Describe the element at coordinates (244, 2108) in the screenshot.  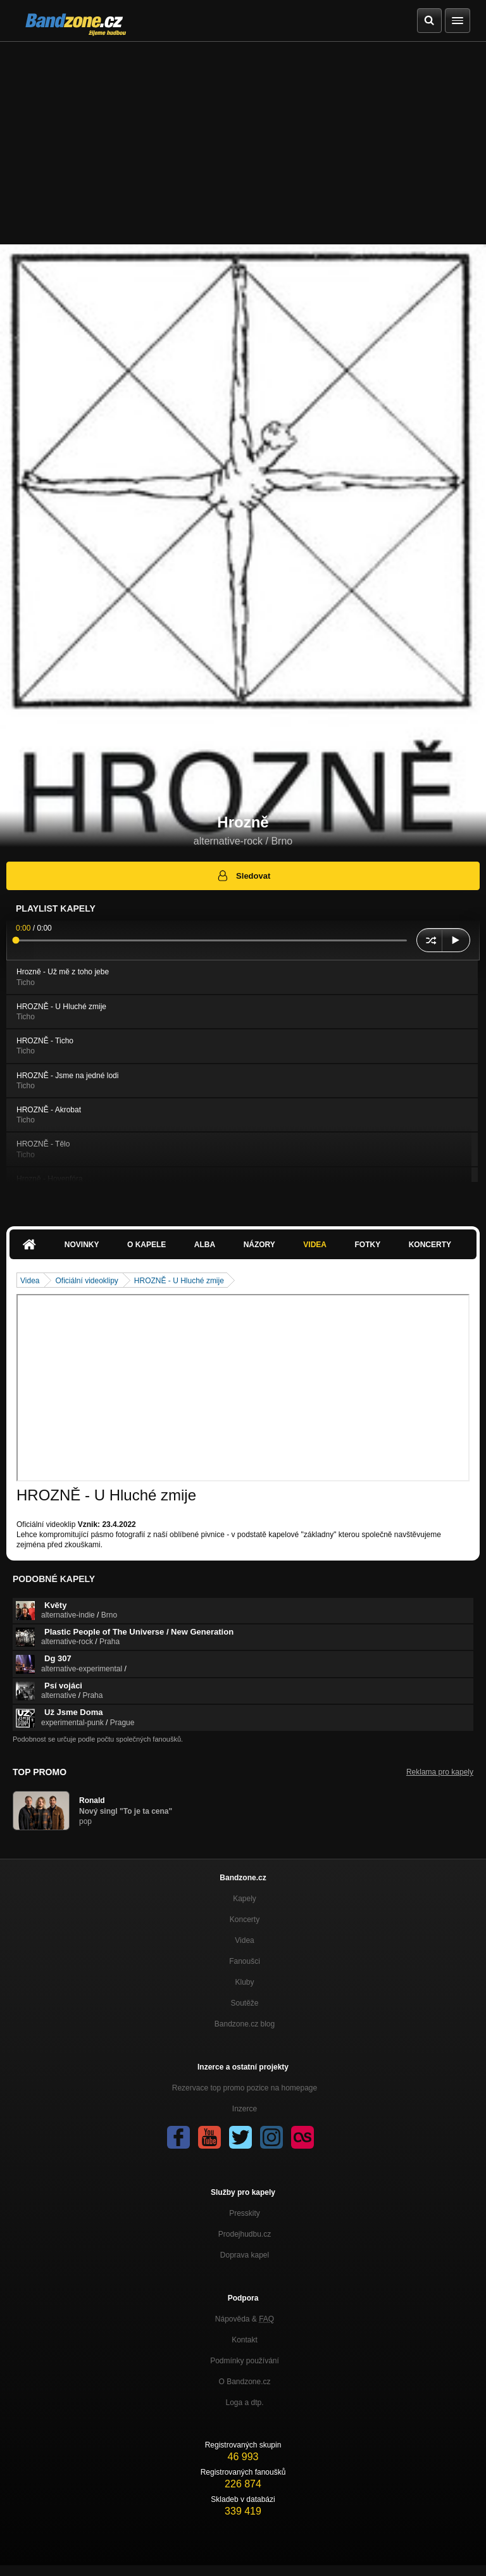
I see `Inzerce` at that location.